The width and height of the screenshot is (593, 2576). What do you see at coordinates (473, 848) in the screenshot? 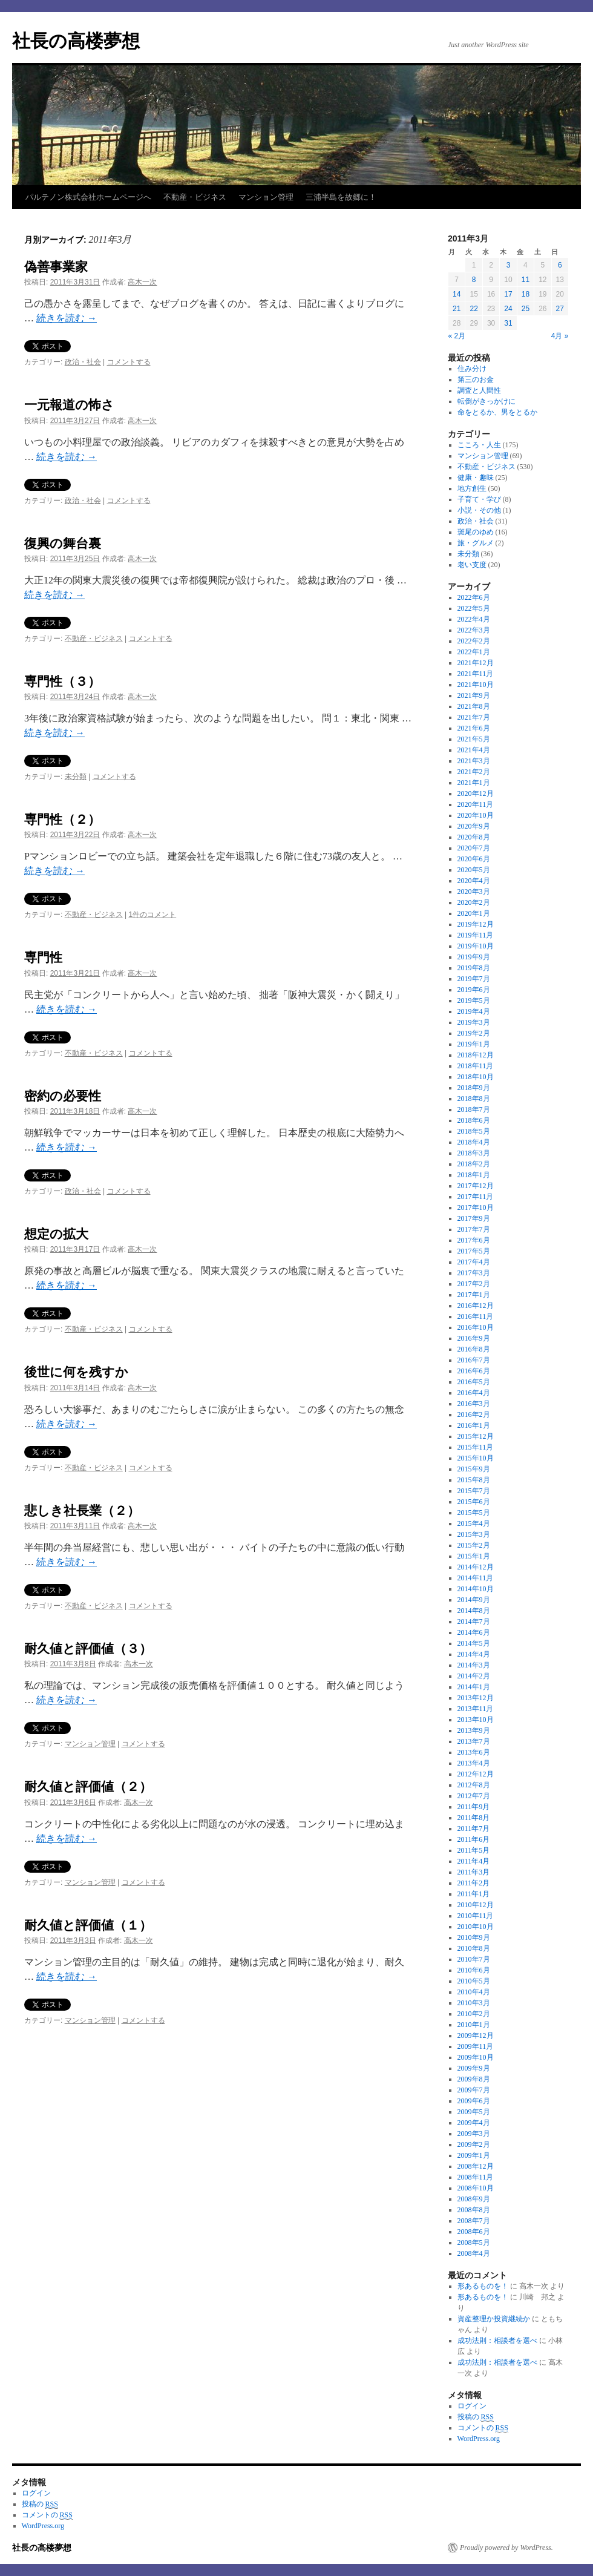
I see `2020年7月` at bounding box center [473, 848].